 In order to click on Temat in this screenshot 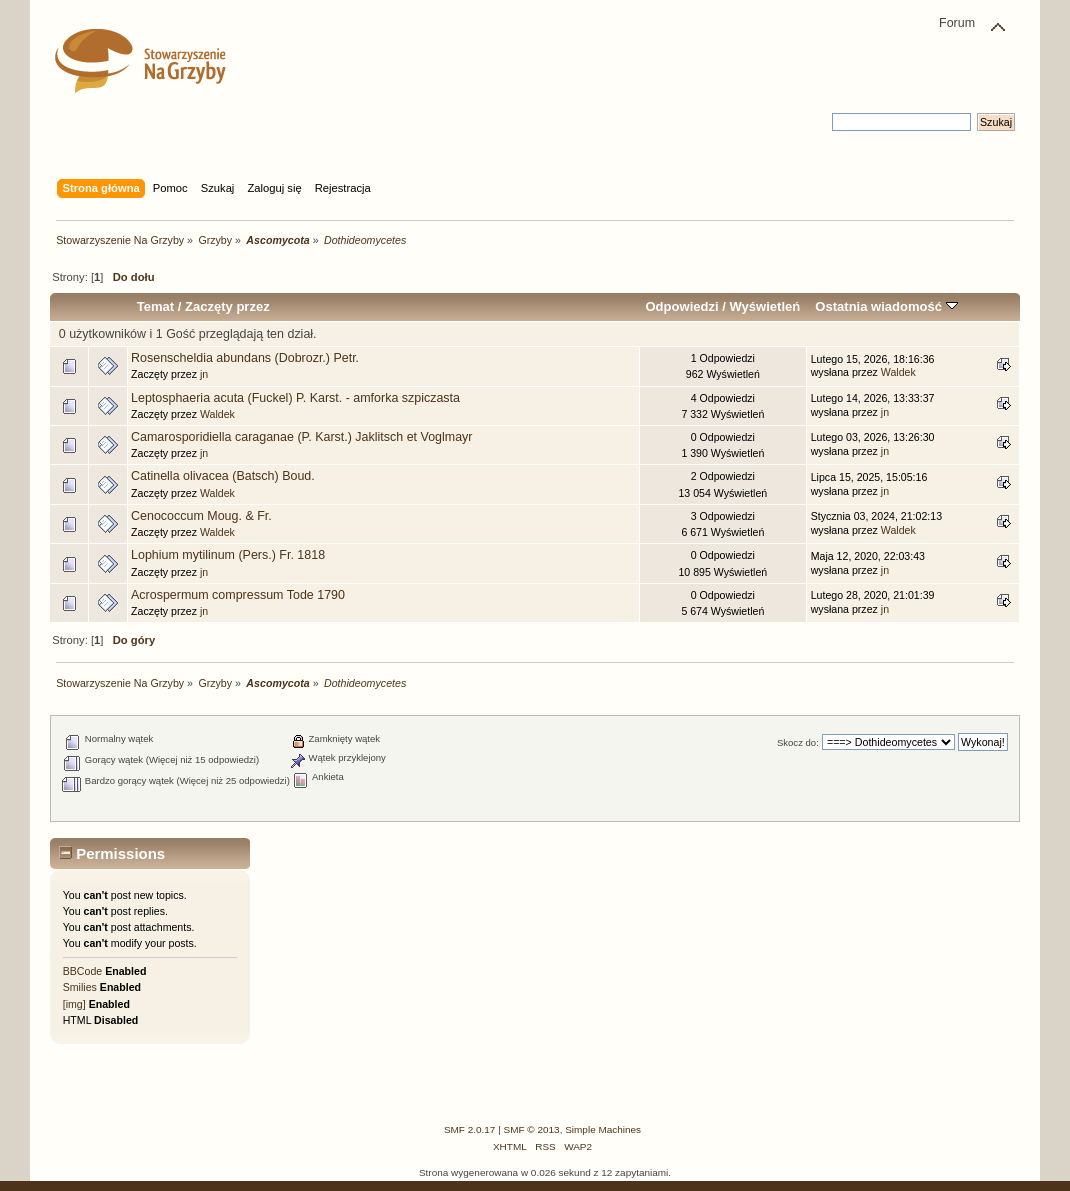, I will do `click(155, 306)`.